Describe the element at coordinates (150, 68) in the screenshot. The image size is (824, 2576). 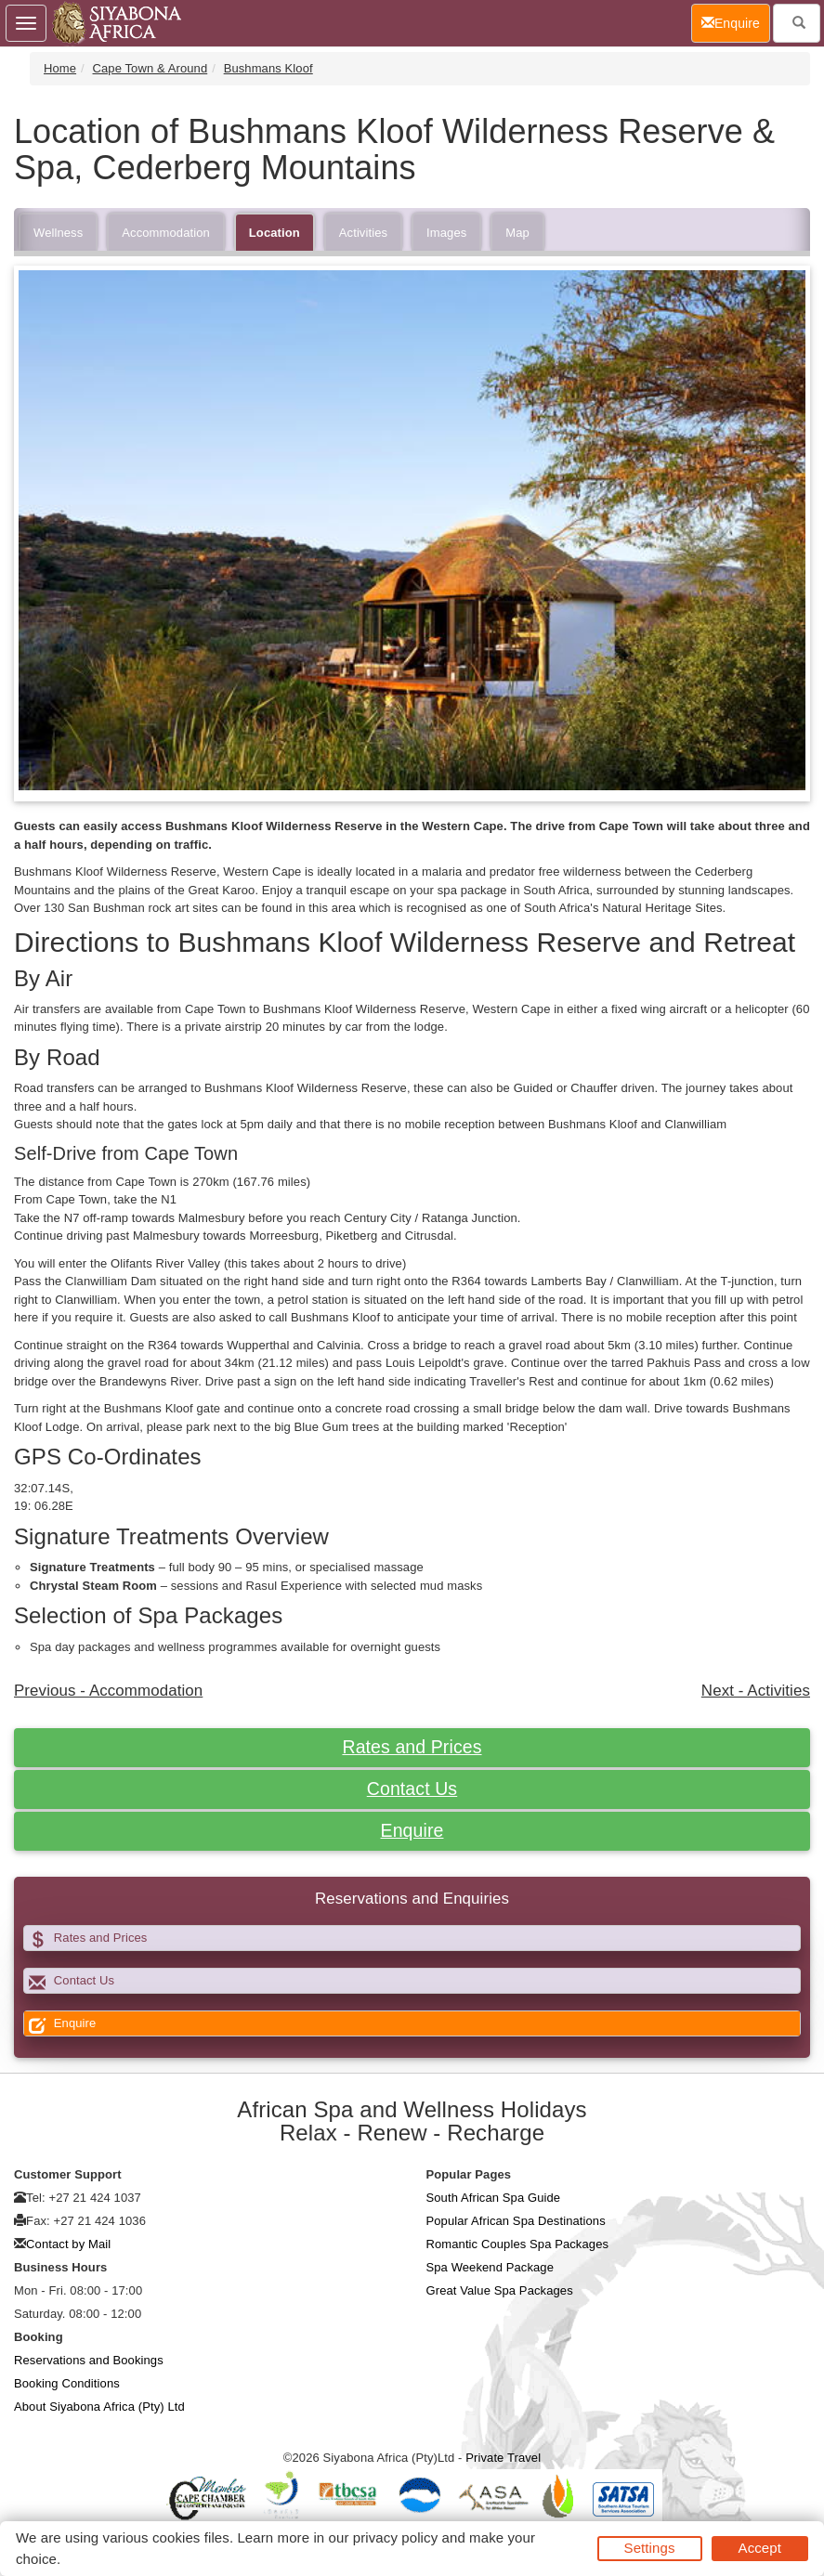
I see `Cape Town & Around` at that location.